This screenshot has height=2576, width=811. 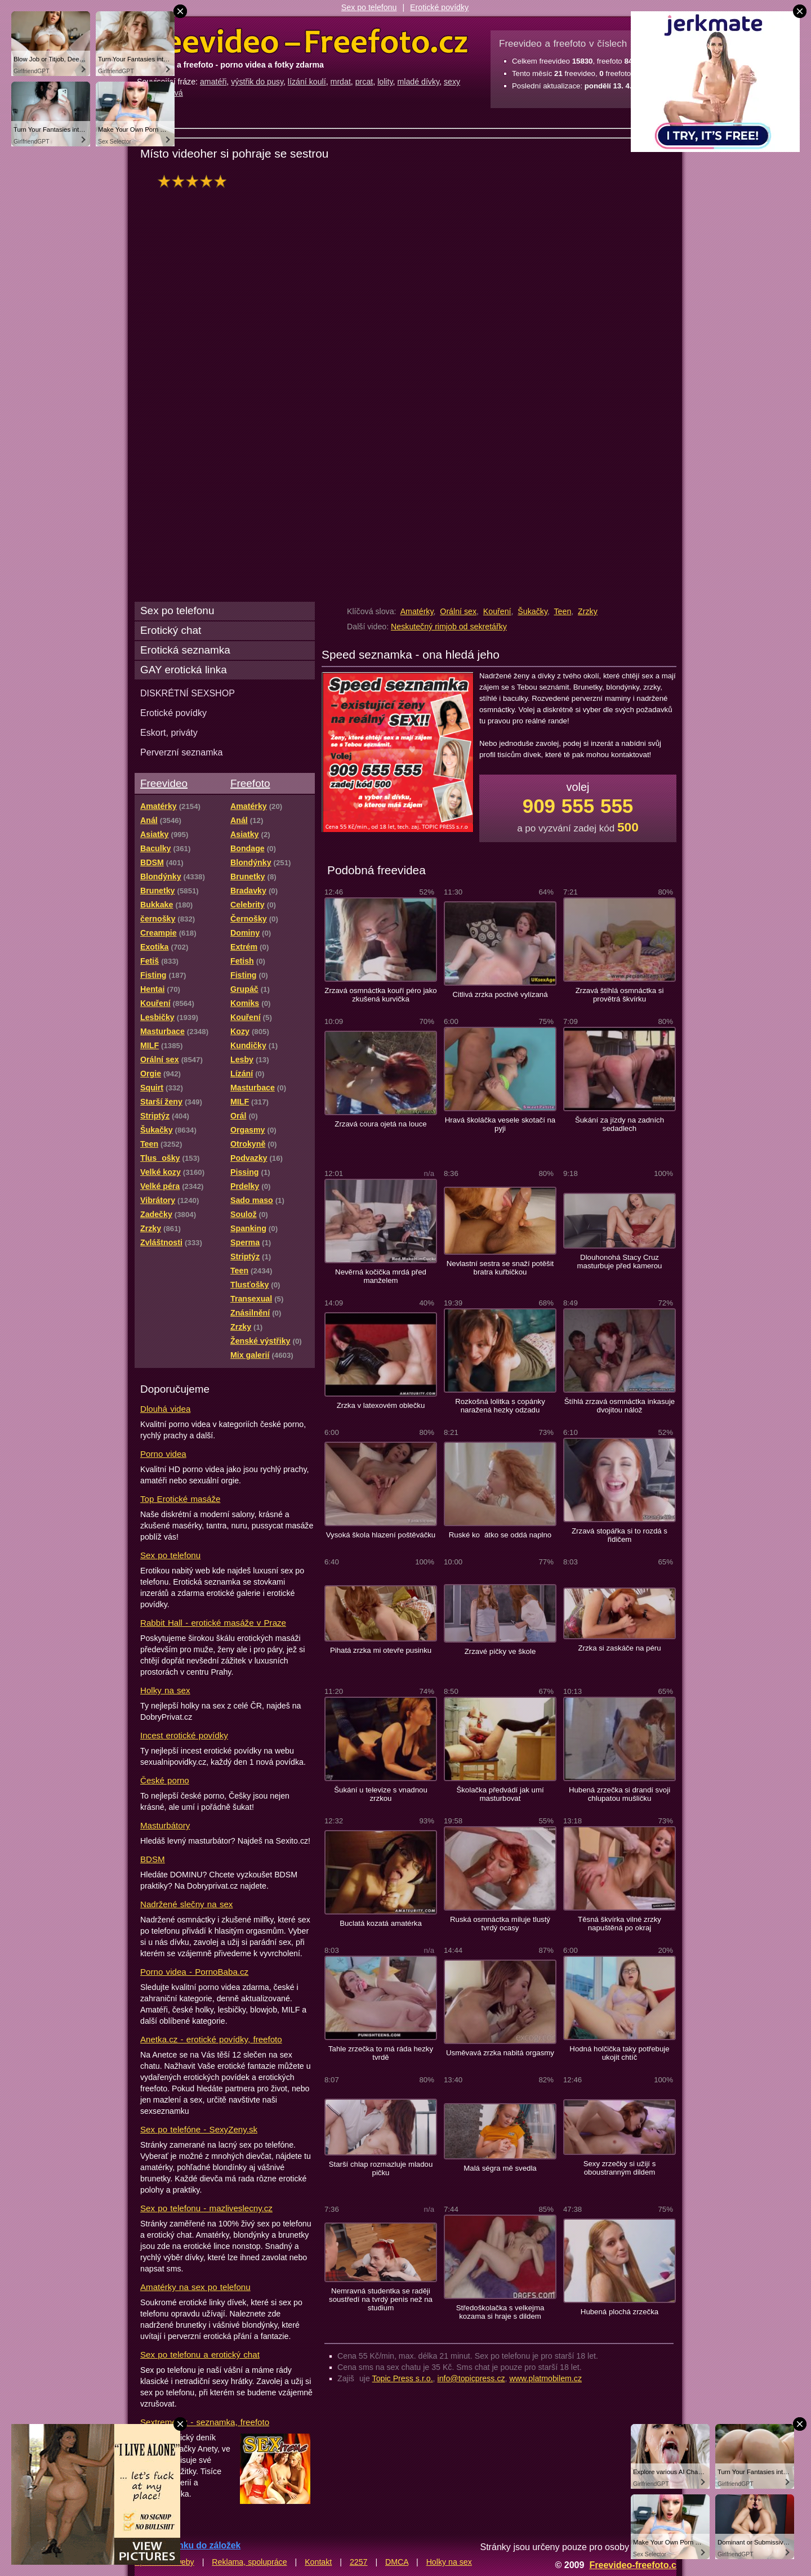 I want to click on Zrzavá osmnáctka kouří péro jako zkušená kurvička, so click(x=380, y=994).